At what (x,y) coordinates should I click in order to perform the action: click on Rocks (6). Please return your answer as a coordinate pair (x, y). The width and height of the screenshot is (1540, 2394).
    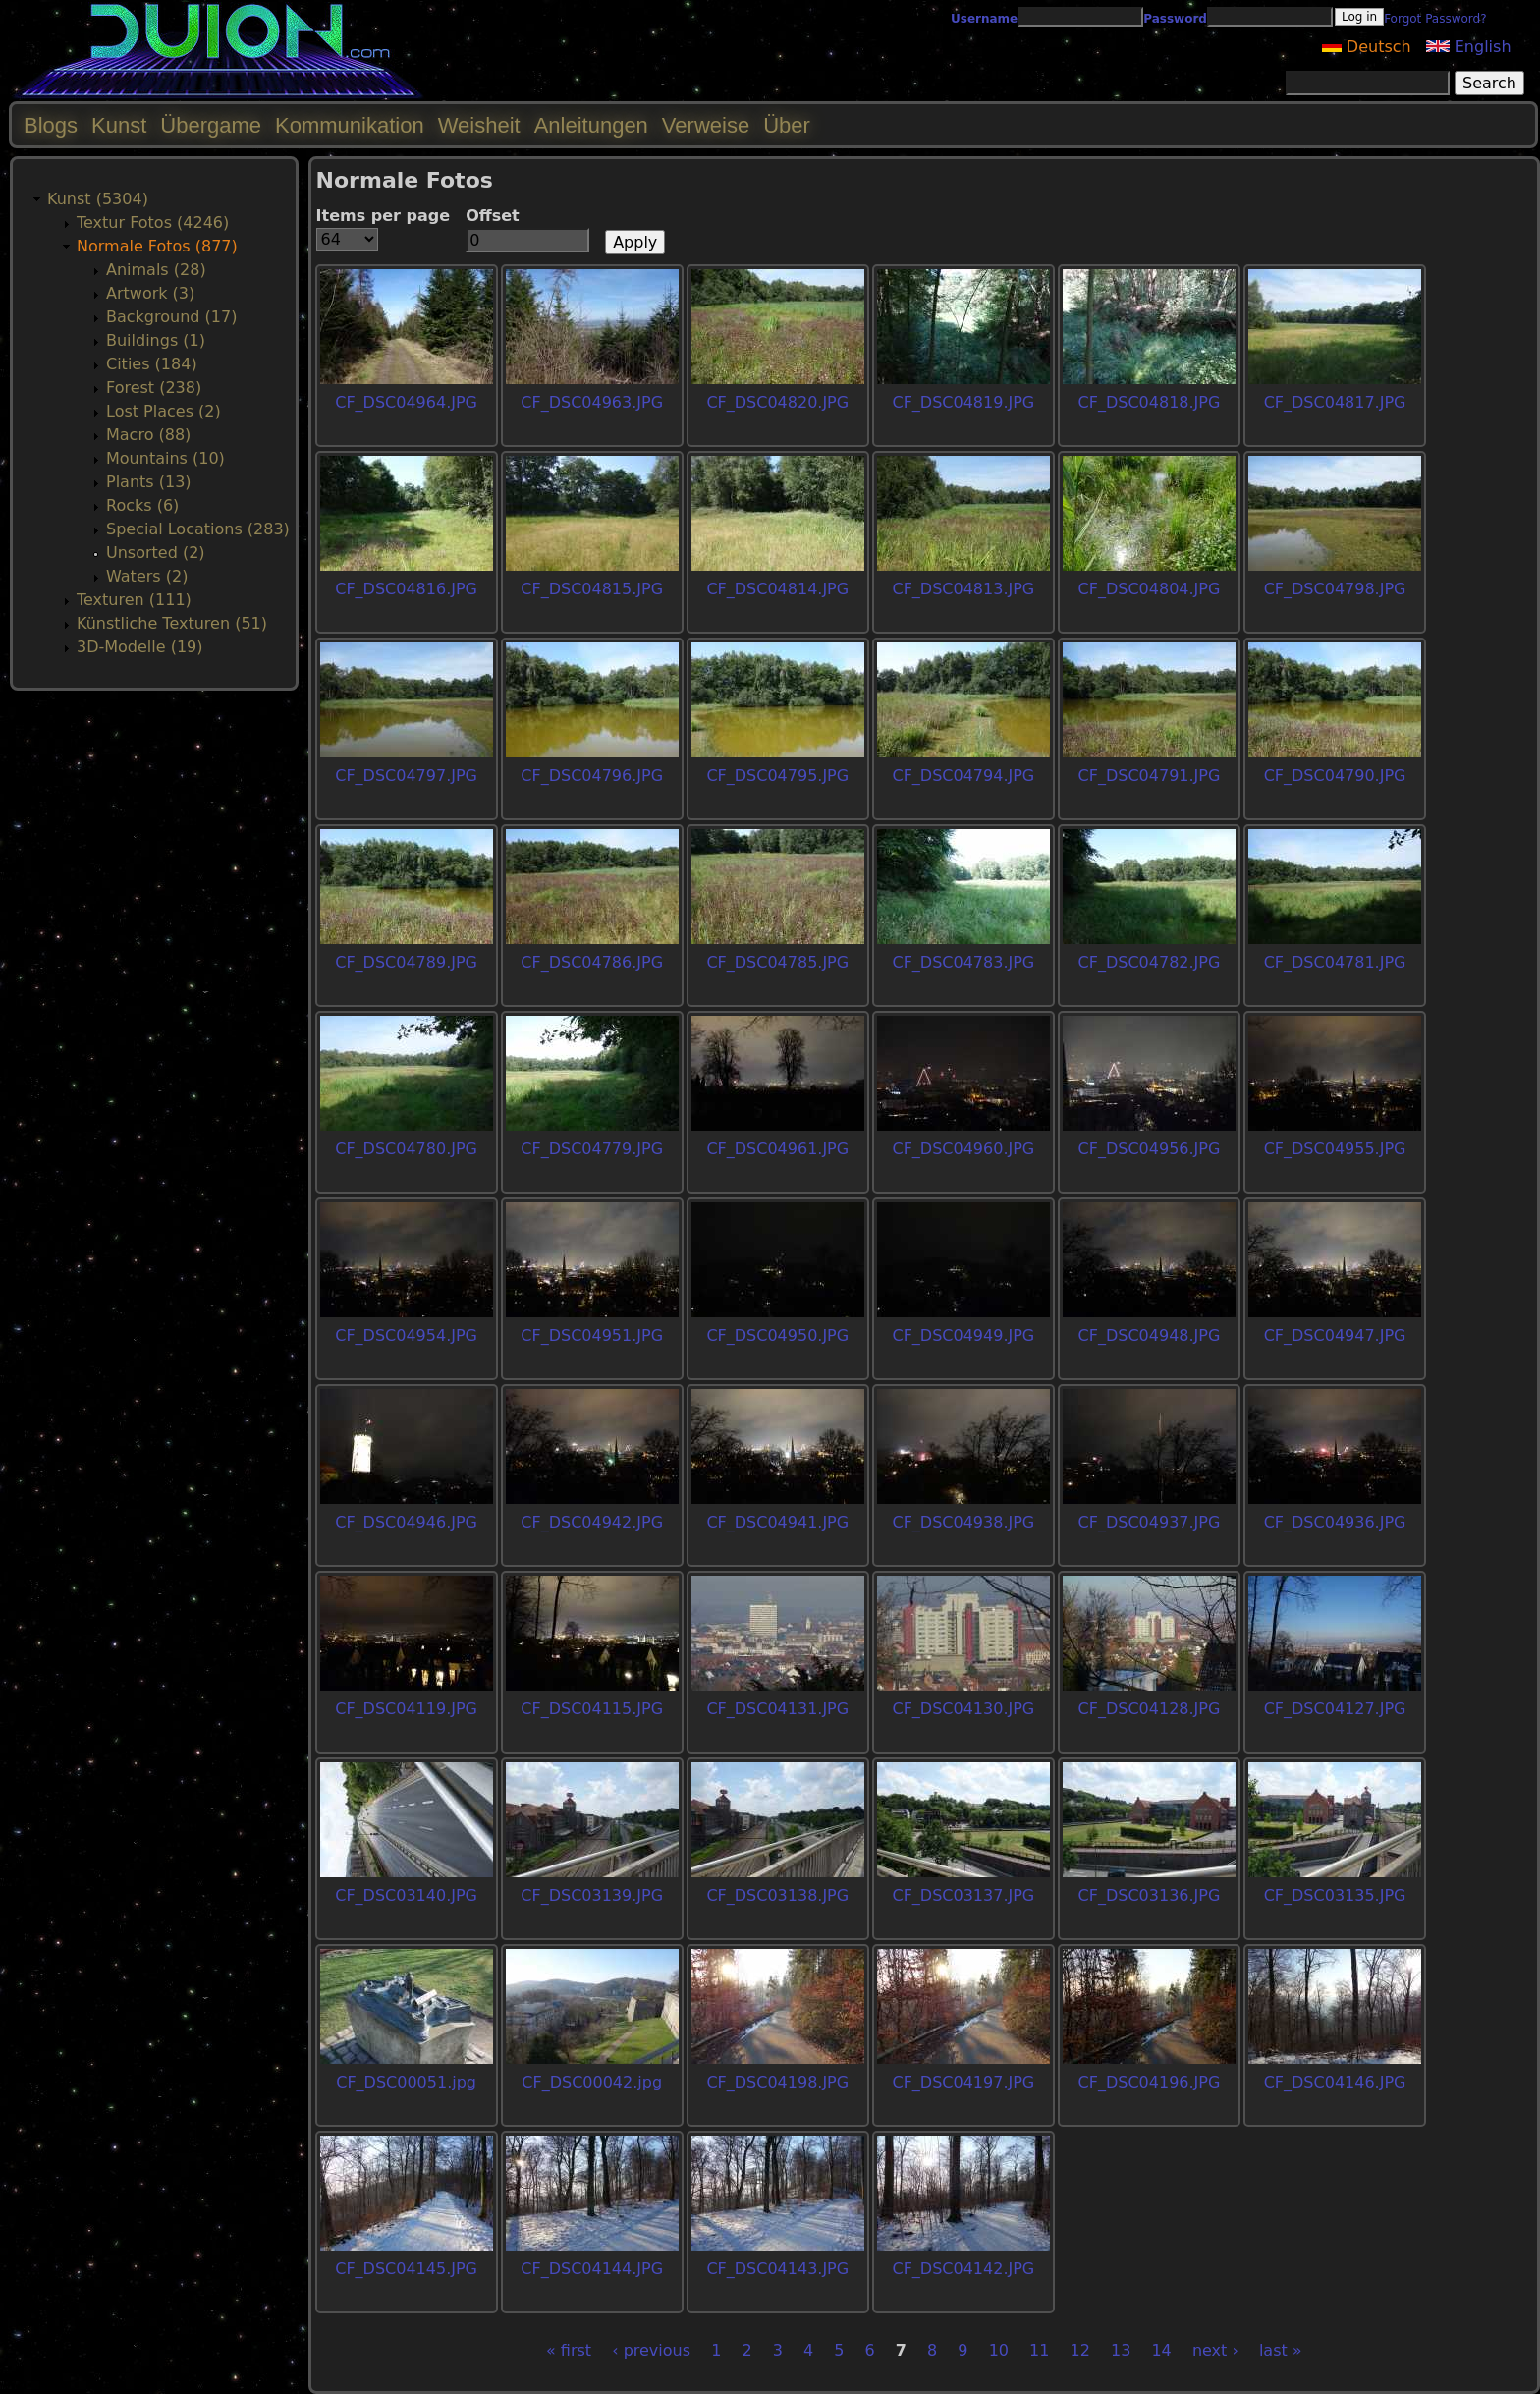
    Looking at the image, I should click on (142, 505).